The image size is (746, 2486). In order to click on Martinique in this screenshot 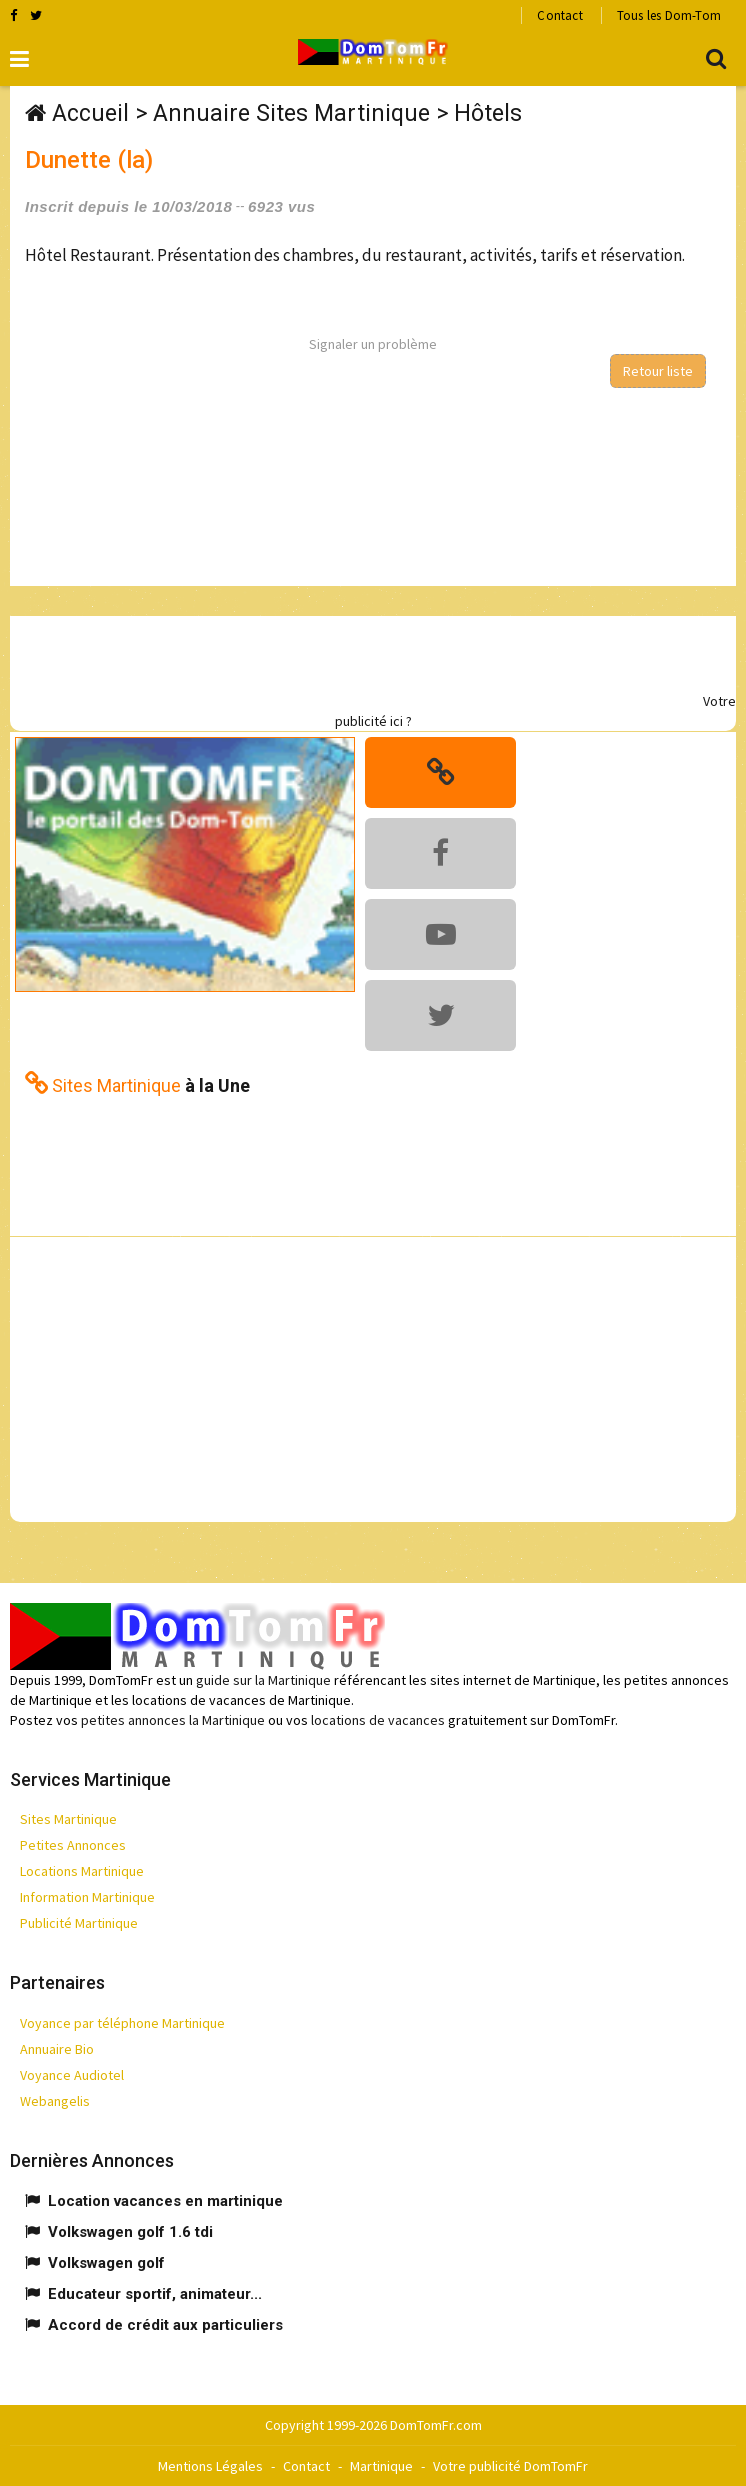, I will do `click(381, 2466)`.